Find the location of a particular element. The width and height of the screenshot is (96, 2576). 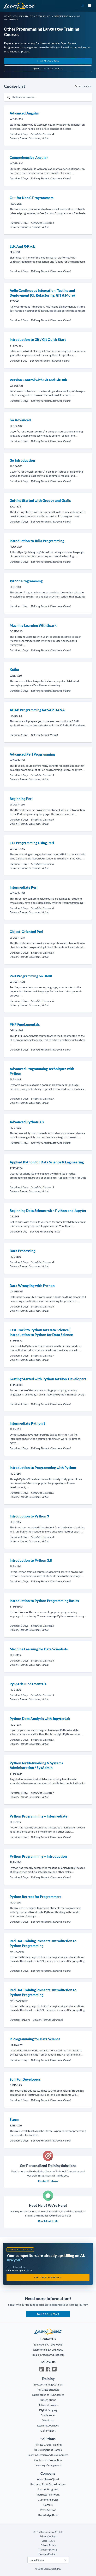

Subscriptions is located at coordinates (48, 2399).